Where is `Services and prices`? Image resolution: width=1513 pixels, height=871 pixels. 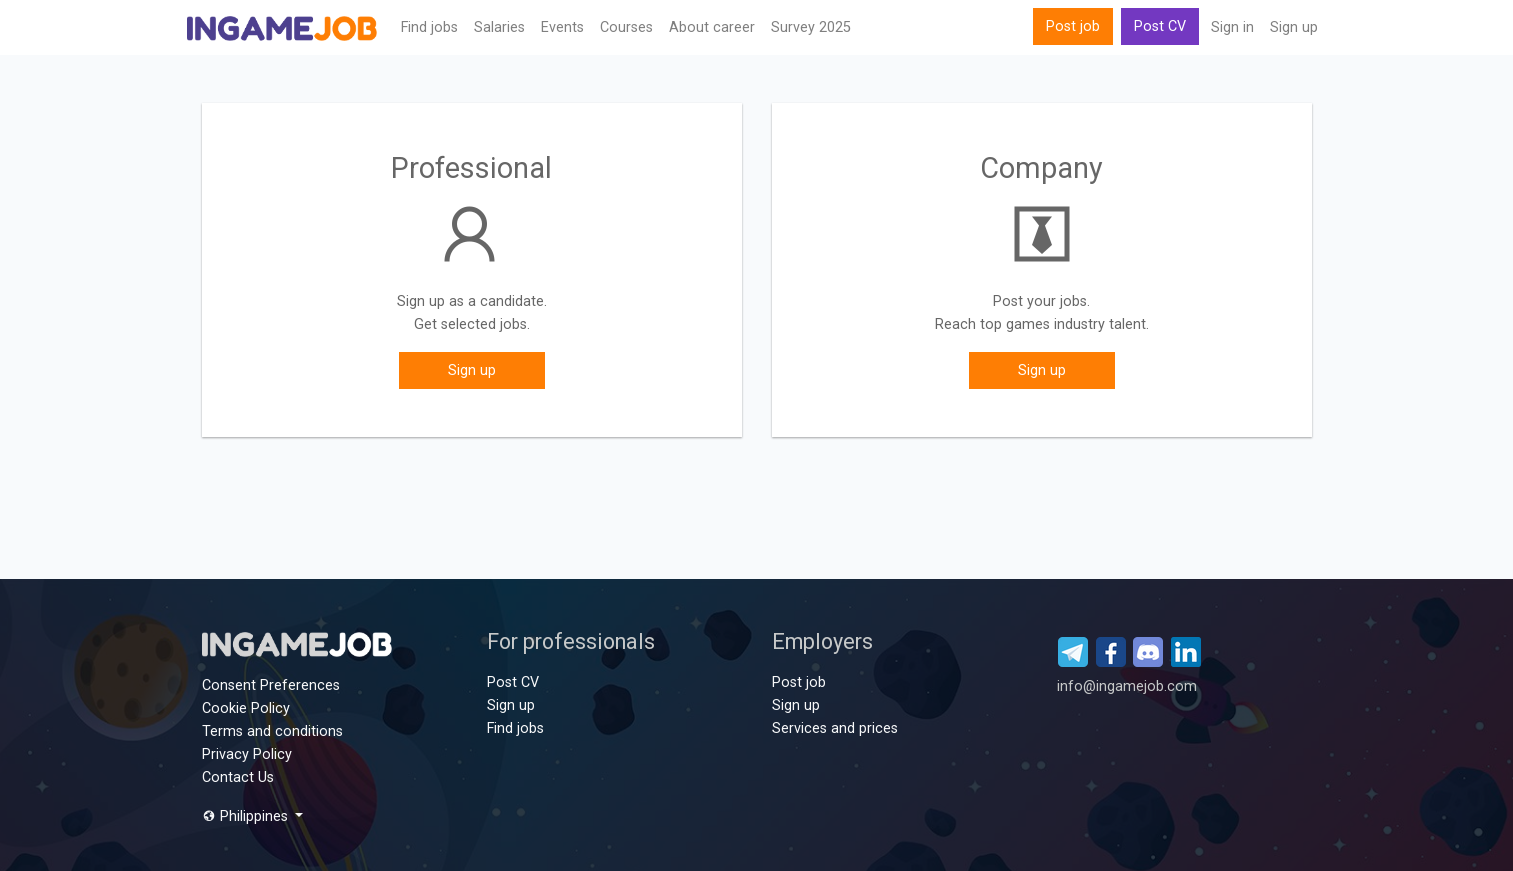
Services and prices is located at coordinates (835, 728).